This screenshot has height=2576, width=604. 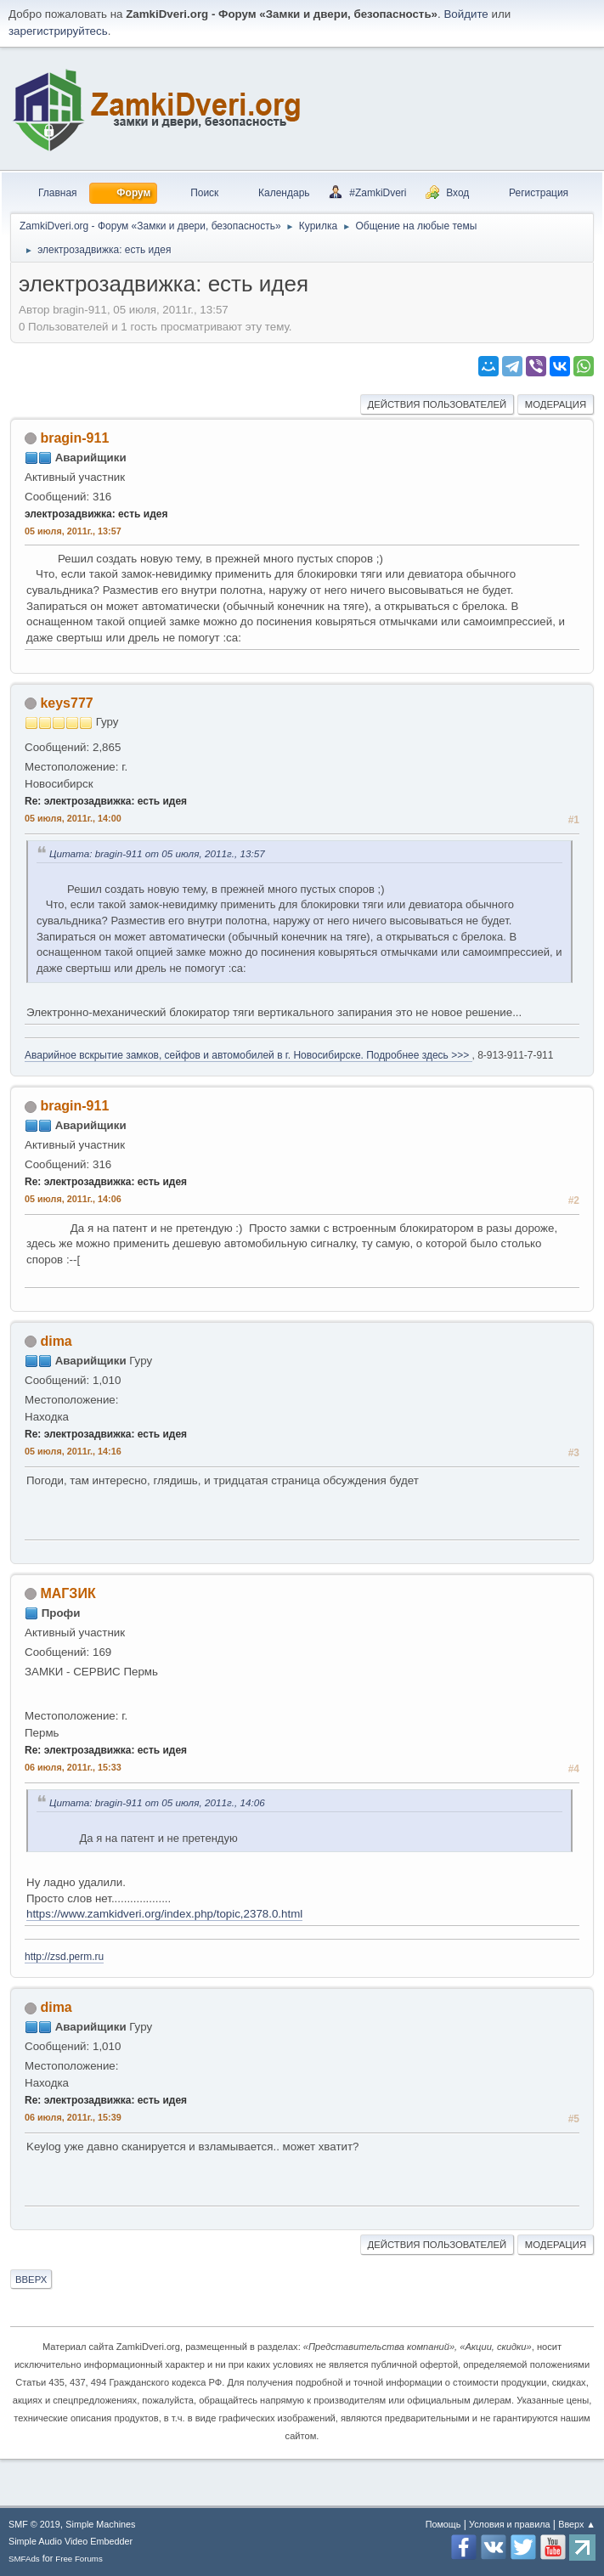 What do you see at coordinates (58, 31) in the screenshot?
I see `зарегистрируйтесь` at bounding box center [58, 31].